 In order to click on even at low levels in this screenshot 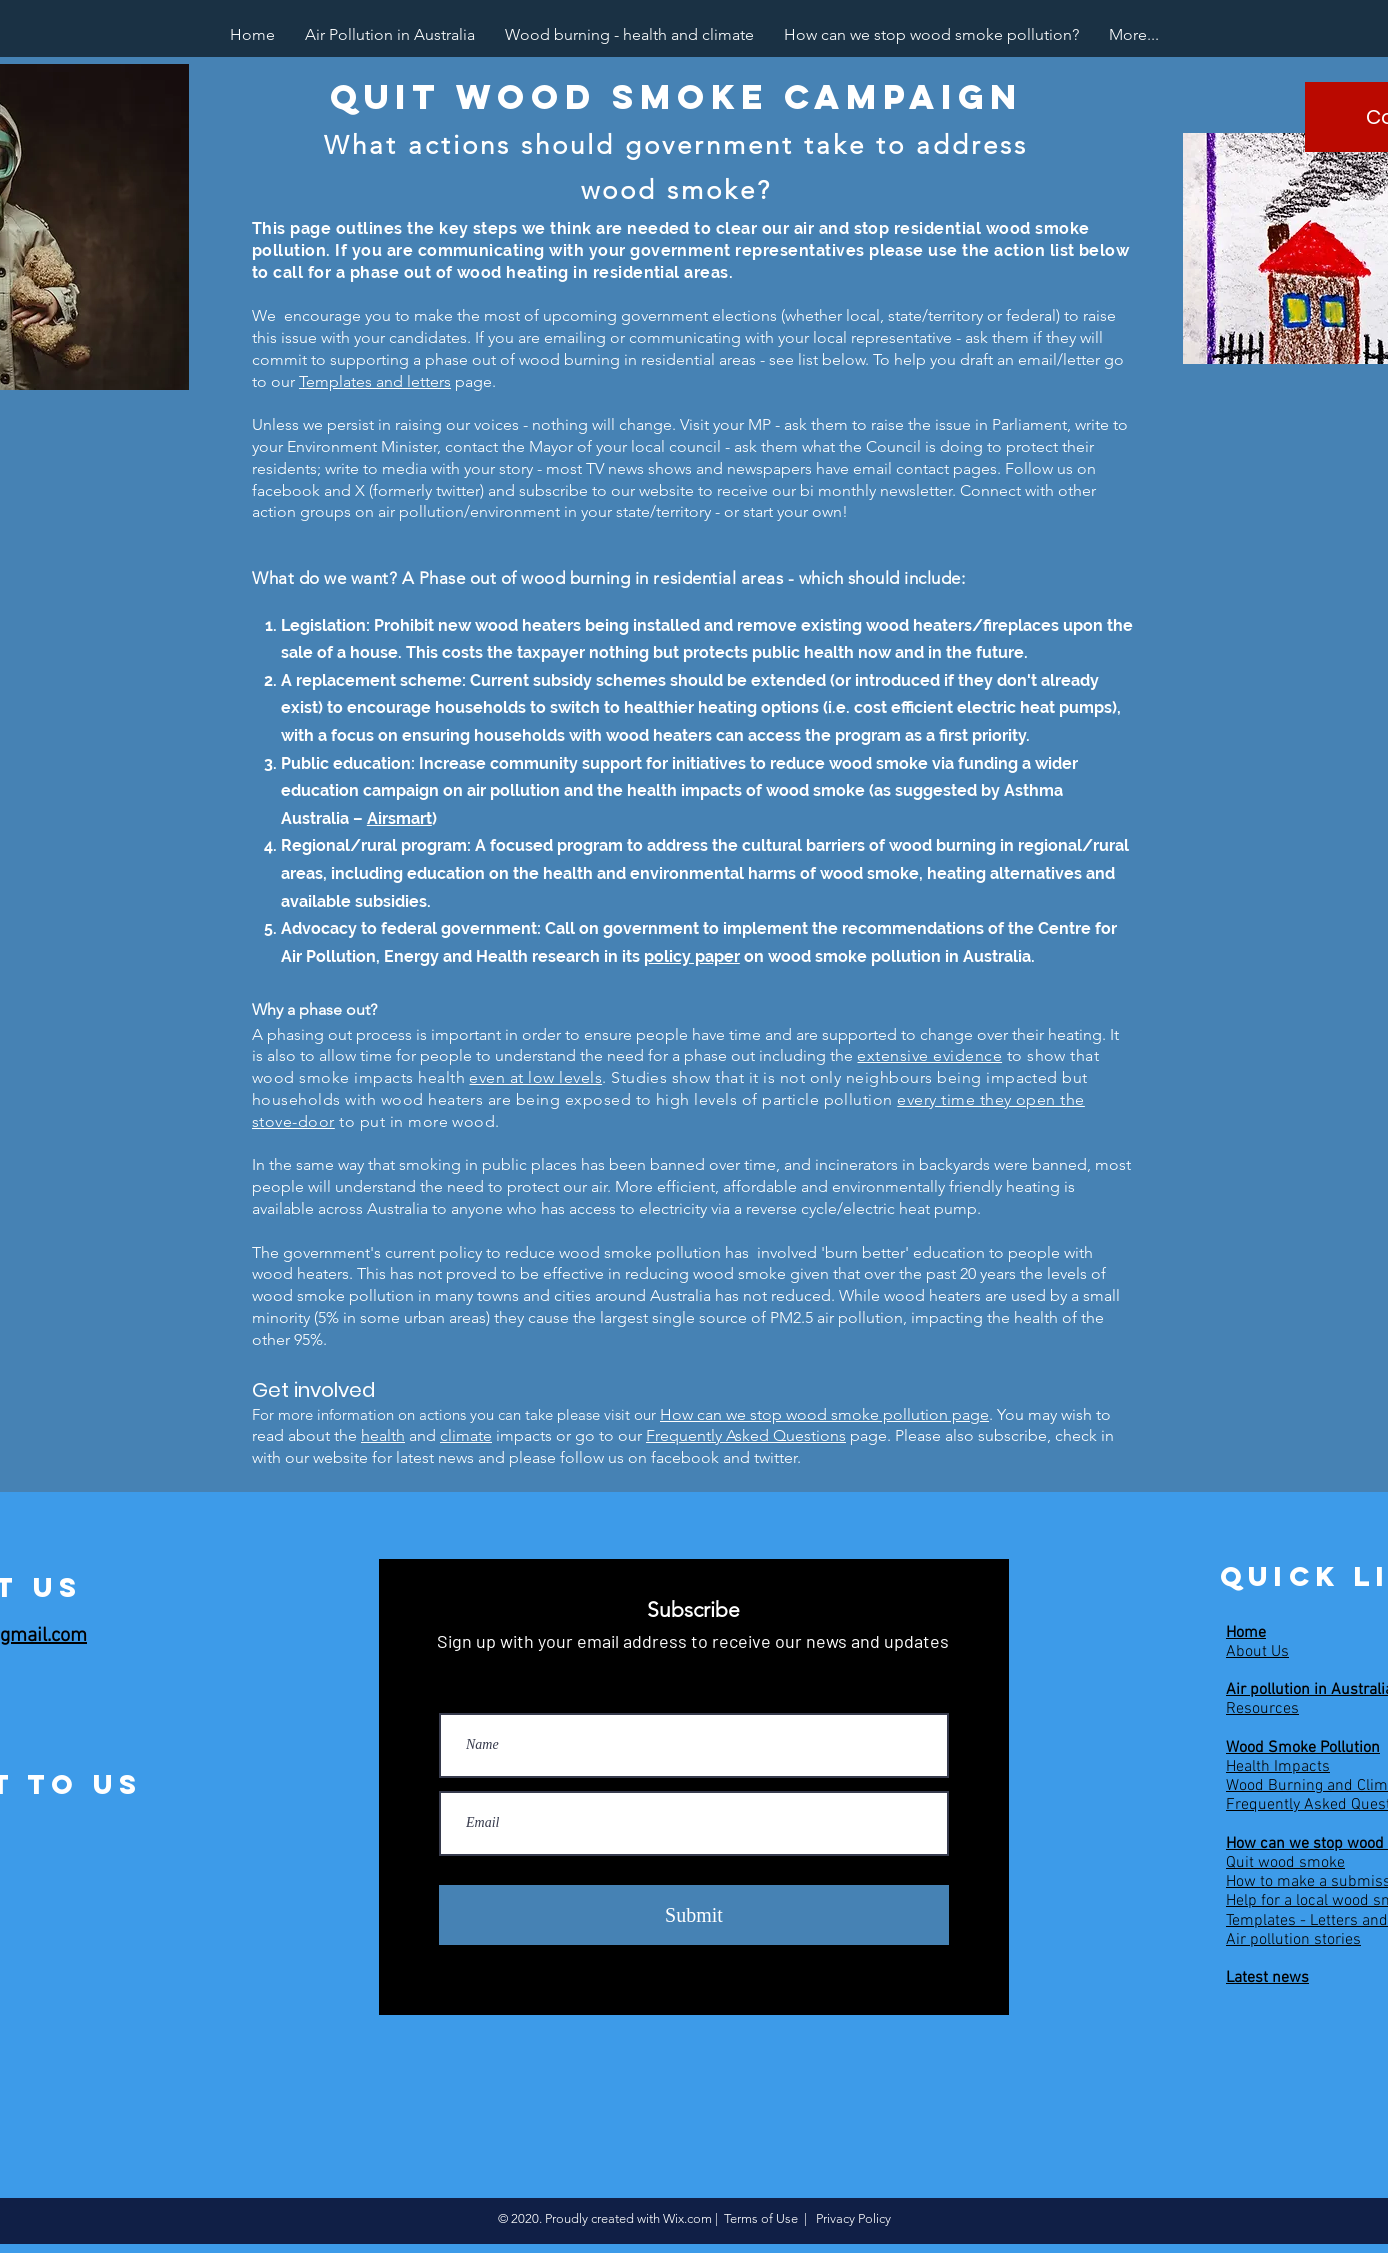, I will do `click(535, 1077)`.